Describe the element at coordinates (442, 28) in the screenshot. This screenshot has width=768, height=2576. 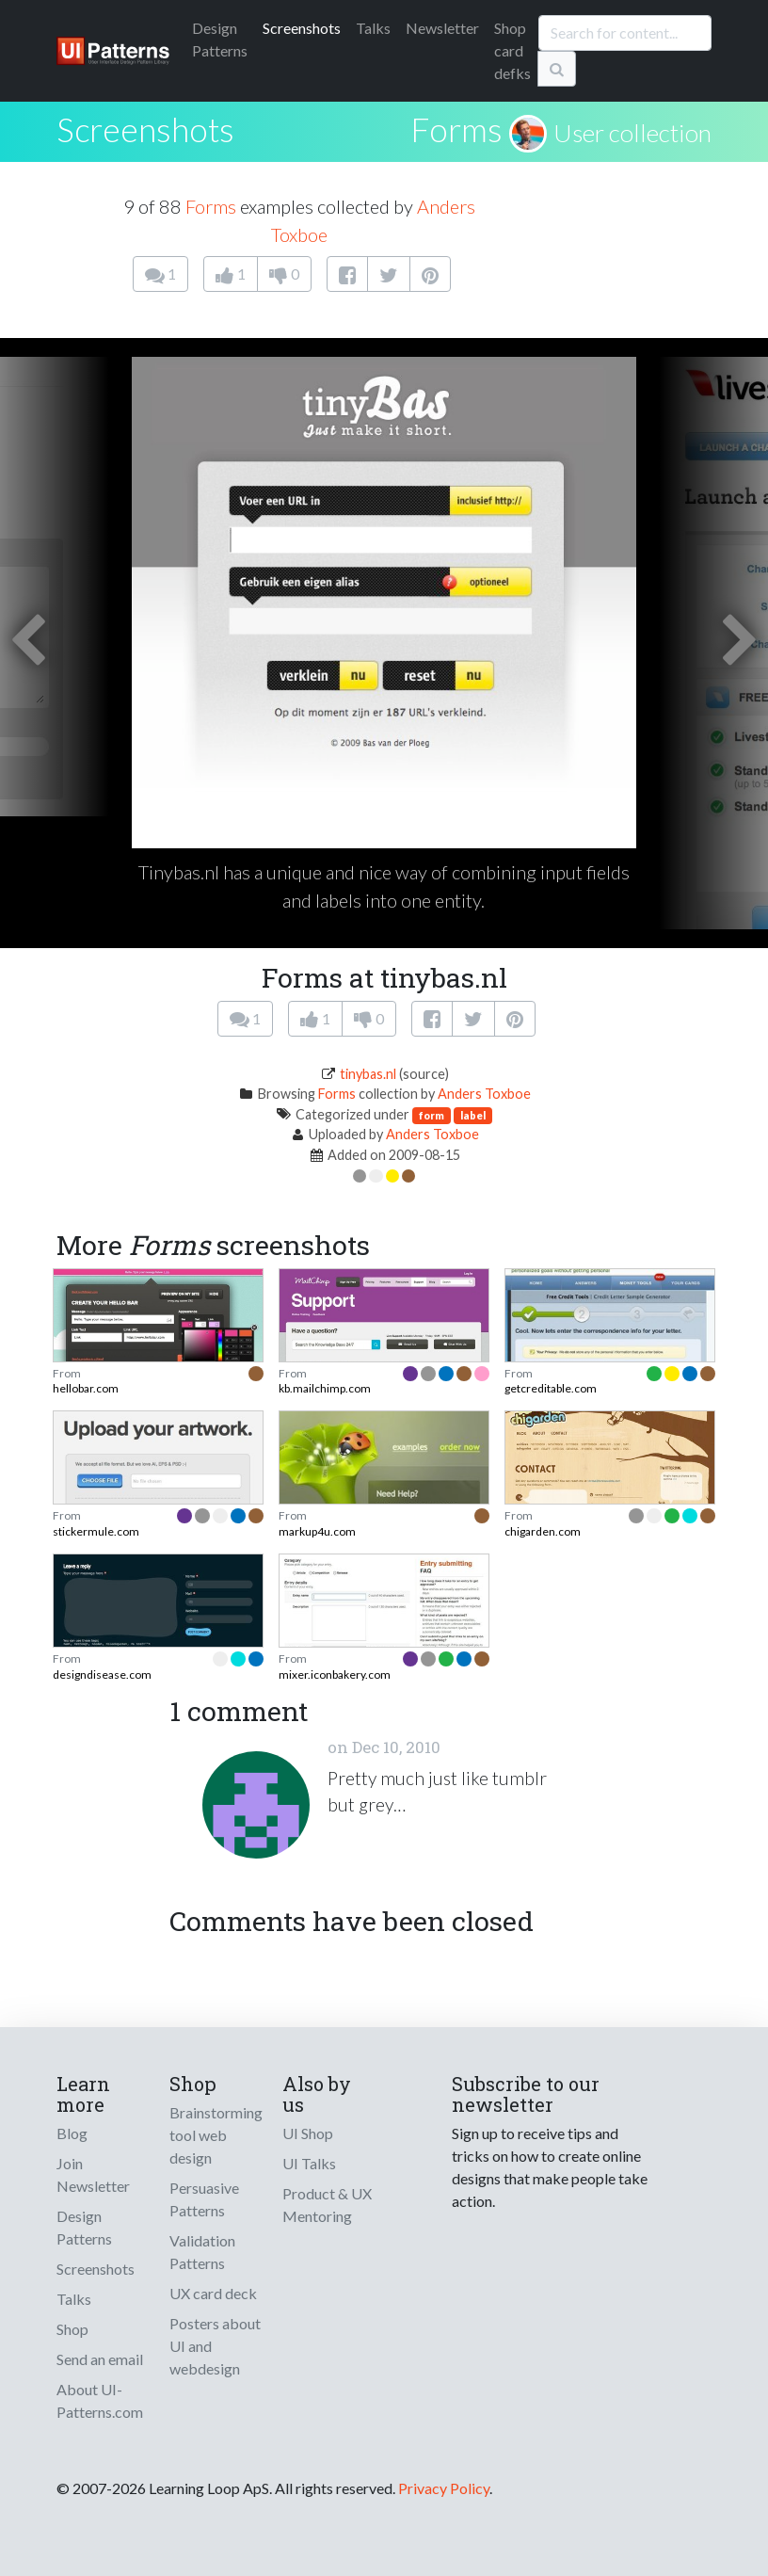
I see `Newsletter` at that location.